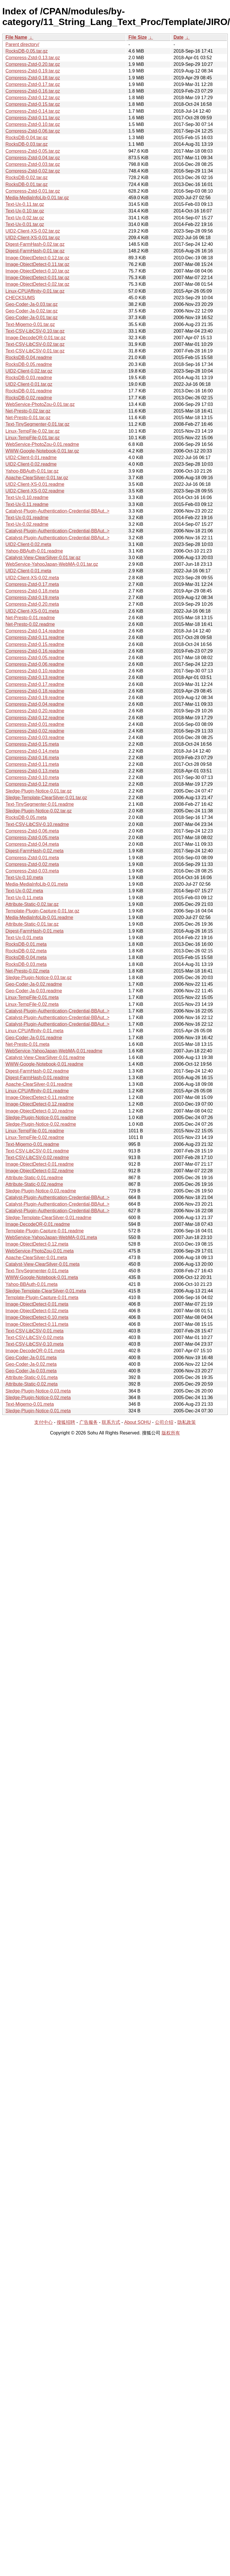 This screenshot has height=2576, width=230. Describe the element at coordinates (34, 1184) in the screenshot. I see `Attribute-Static-0.02.readme` at that location.